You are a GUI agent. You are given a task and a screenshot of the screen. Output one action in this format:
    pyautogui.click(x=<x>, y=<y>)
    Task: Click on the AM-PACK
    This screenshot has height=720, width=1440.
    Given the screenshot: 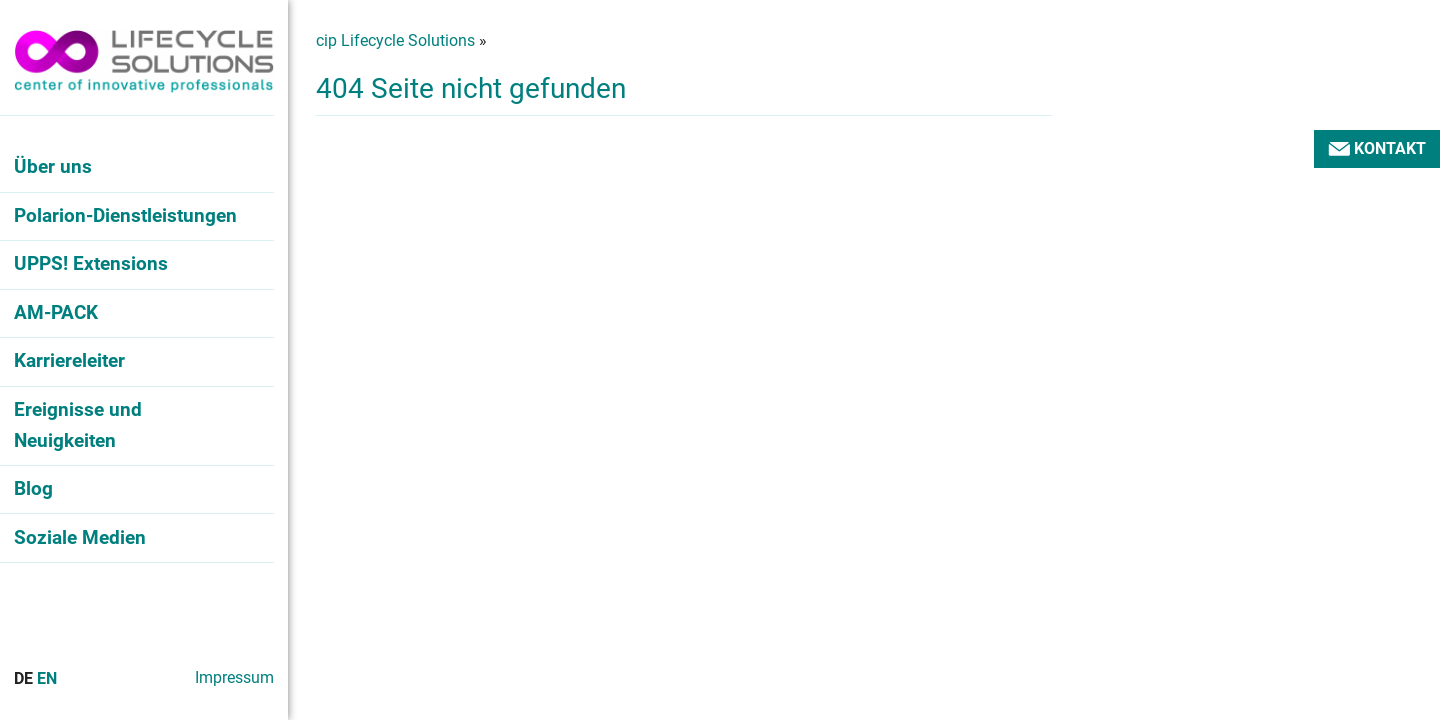 What is the action you would take?
    pyautogui.click(x=56, y=312)
    